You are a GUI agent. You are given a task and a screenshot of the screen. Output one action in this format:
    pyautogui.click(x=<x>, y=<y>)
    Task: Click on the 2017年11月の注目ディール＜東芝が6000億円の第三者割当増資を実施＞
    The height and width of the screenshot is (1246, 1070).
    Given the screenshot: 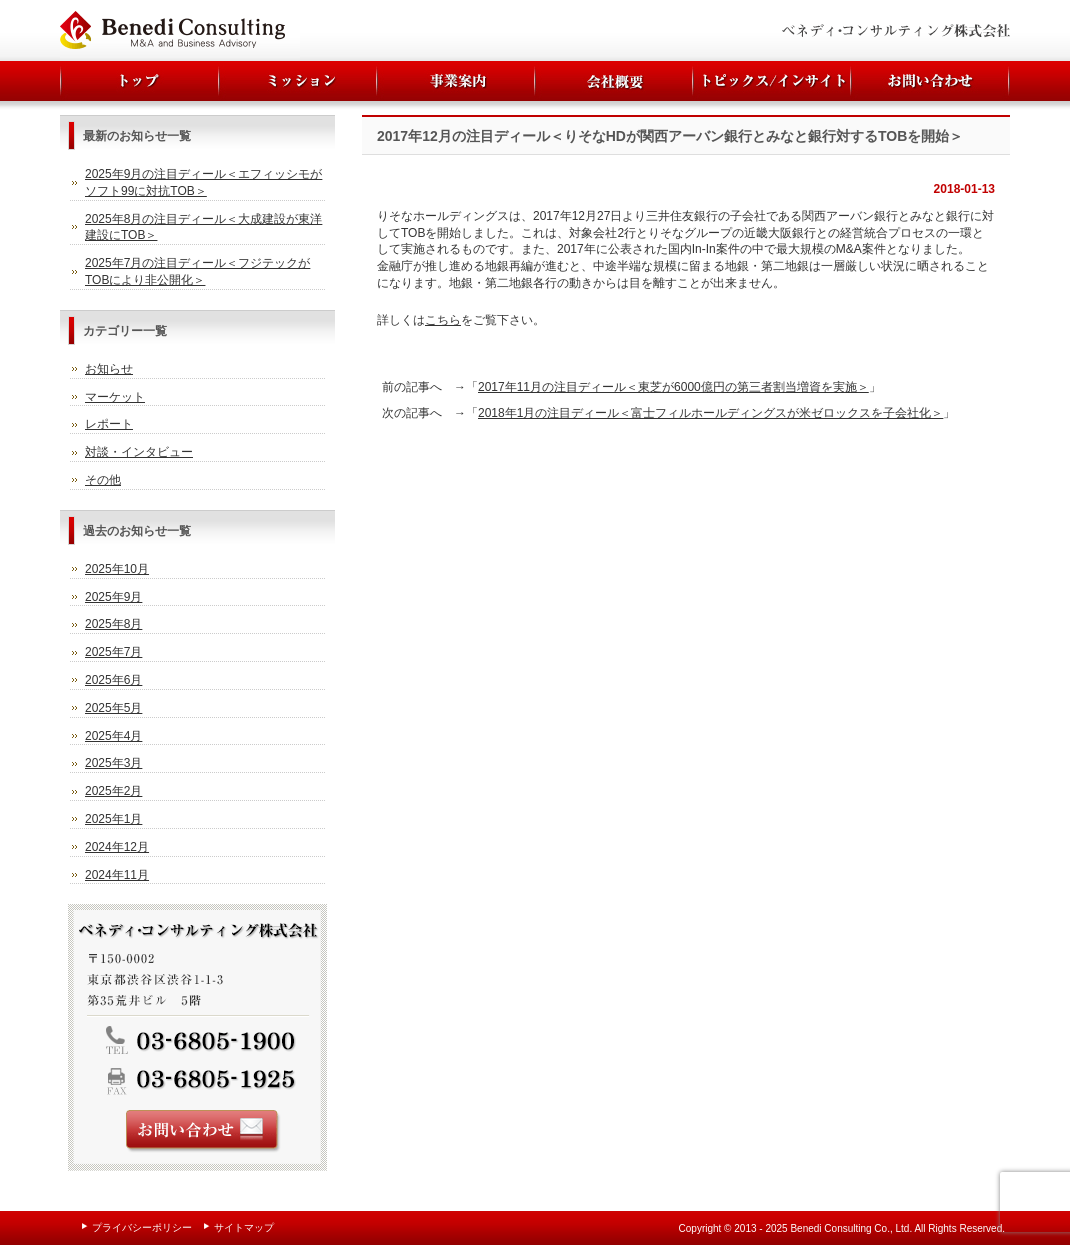 What is the action you would take?
    pyautogui.click(x=673, y=387)
    